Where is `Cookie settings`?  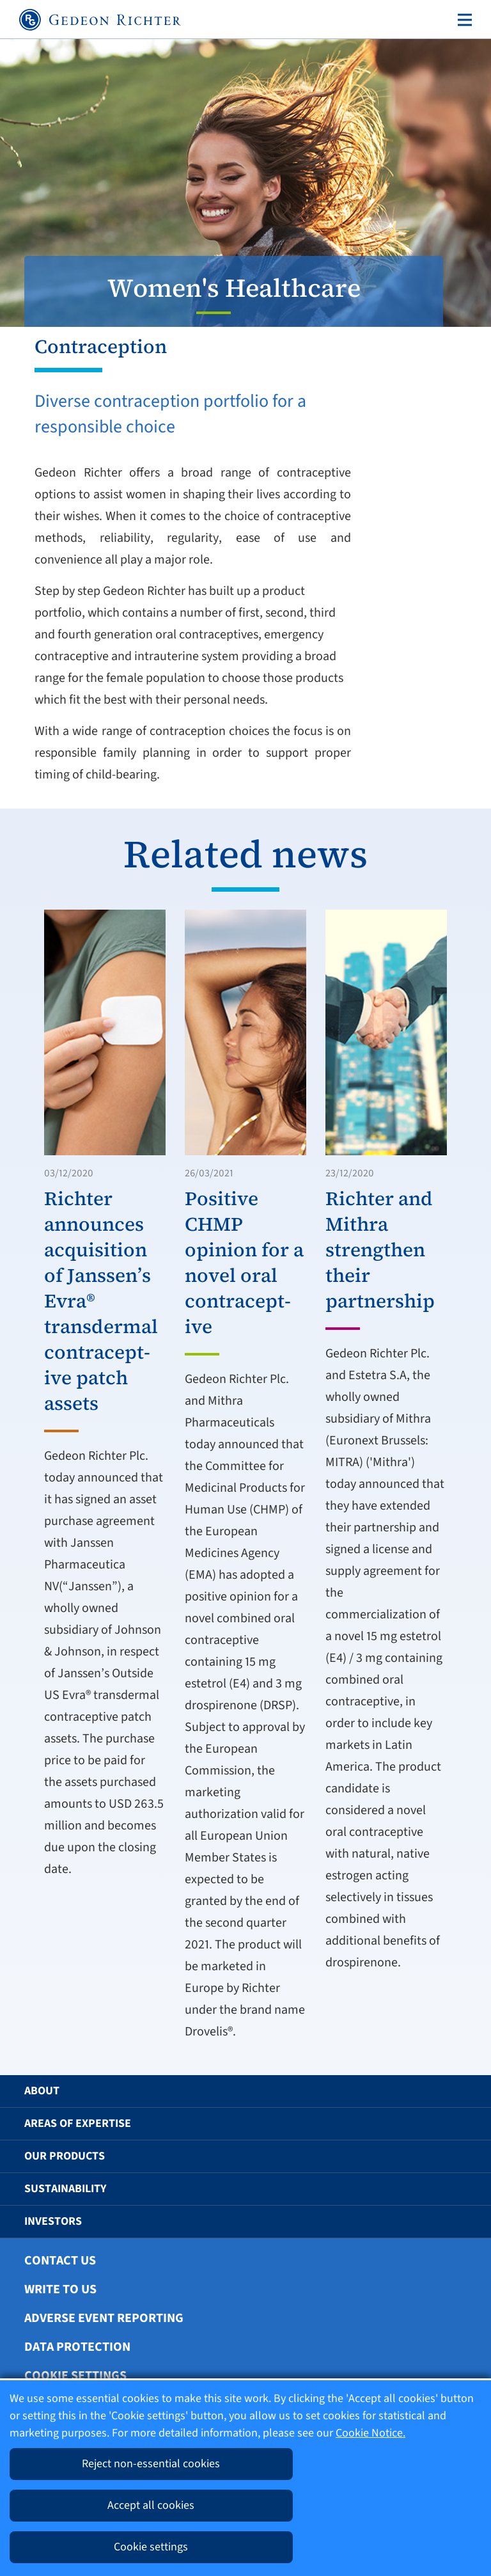
Cookie settings is located at coordinates (75, 2375).